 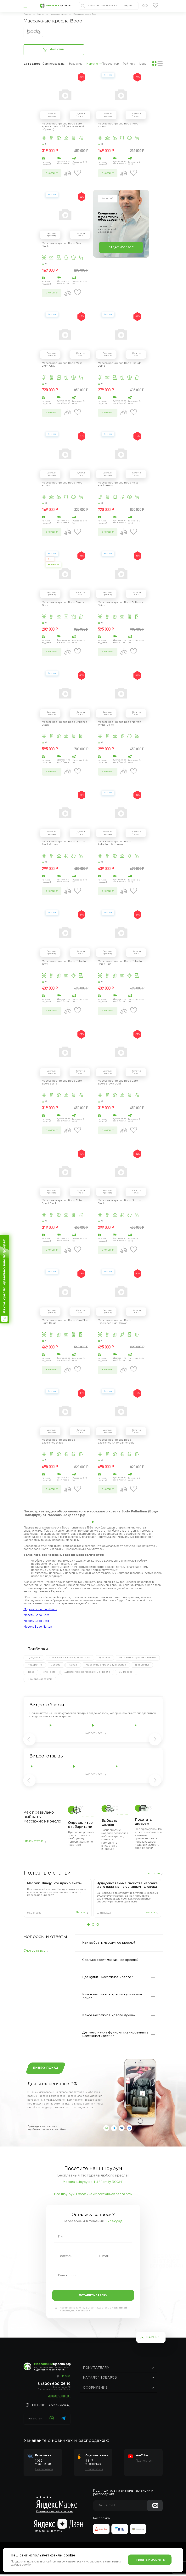 I want to click on Быстрый просмотр, so click(x=51, y=115).